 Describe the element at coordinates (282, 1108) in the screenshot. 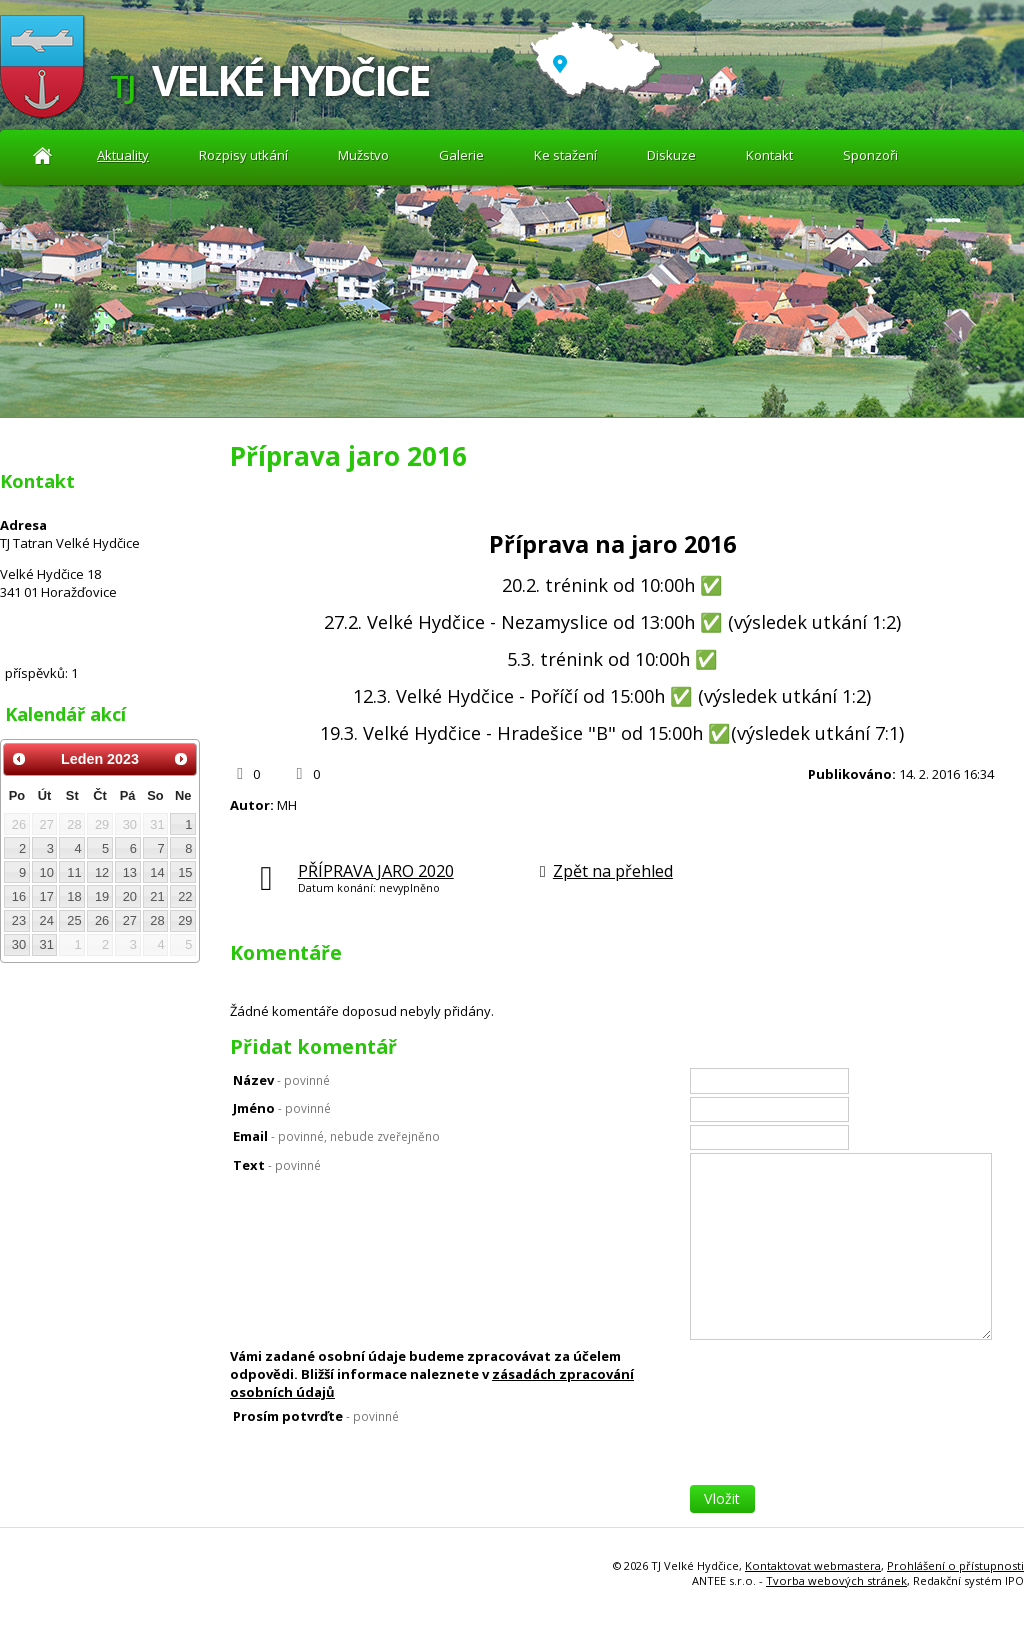

I see `Jméno` at that location.